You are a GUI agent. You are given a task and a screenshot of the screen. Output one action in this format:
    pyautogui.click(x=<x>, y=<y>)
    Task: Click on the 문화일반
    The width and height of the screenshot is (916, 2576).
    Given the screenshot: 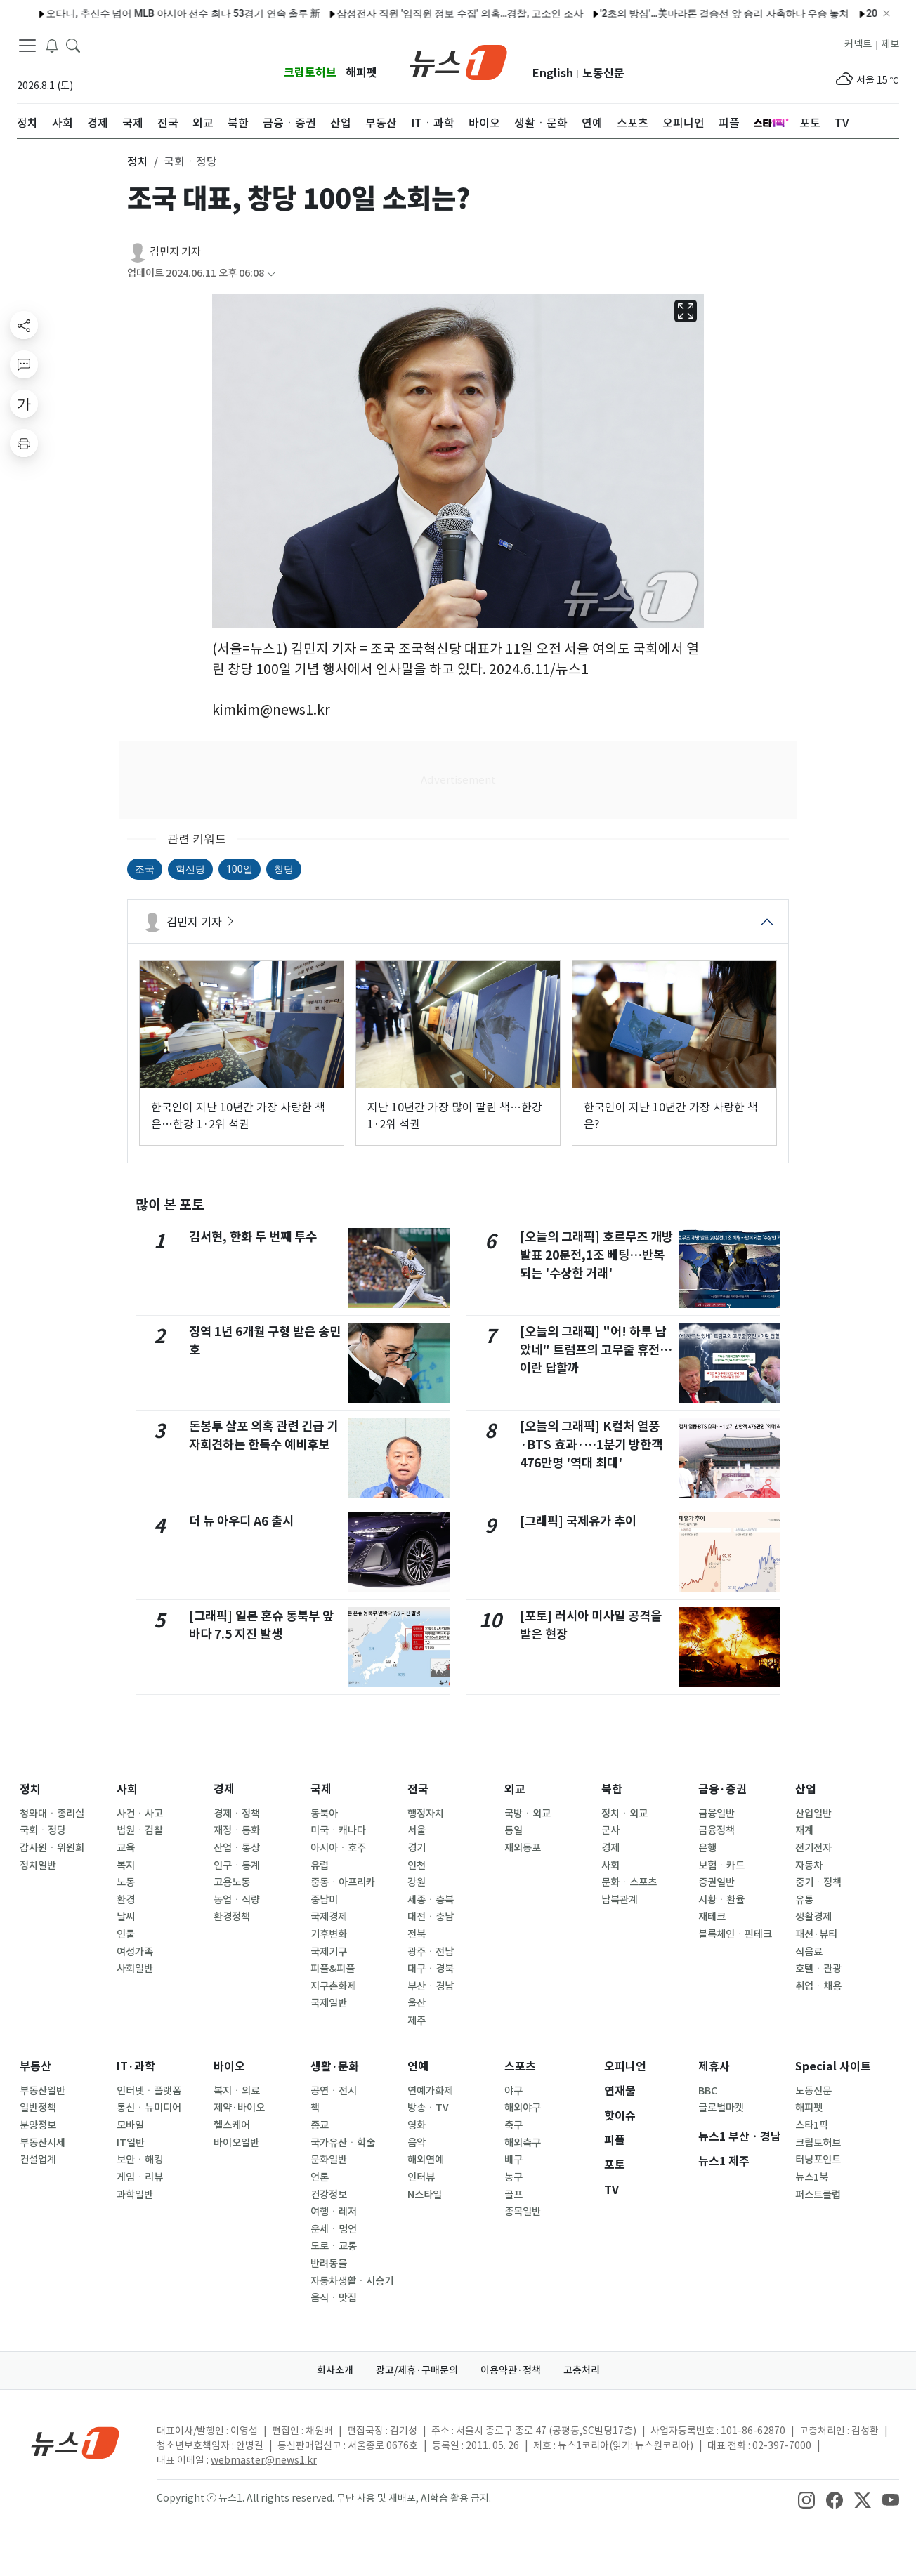 What is the action you would take?
    pyautogui.click(x=328, y=2159)
    